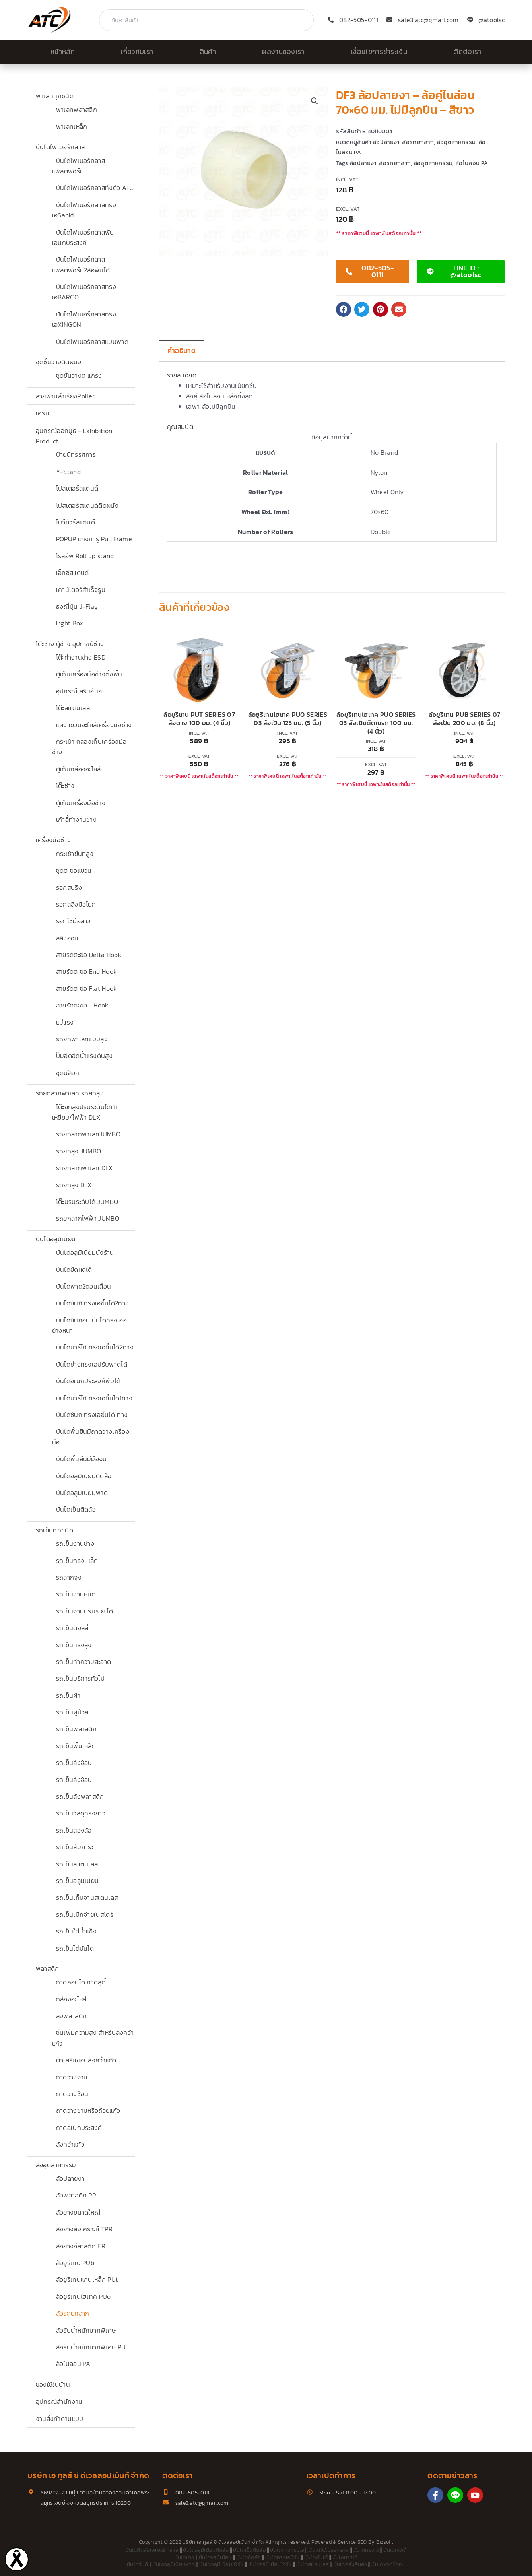 The image size is (532, 2576). I want to click on รถเข็นดอลลี่, so click(72, 1628).